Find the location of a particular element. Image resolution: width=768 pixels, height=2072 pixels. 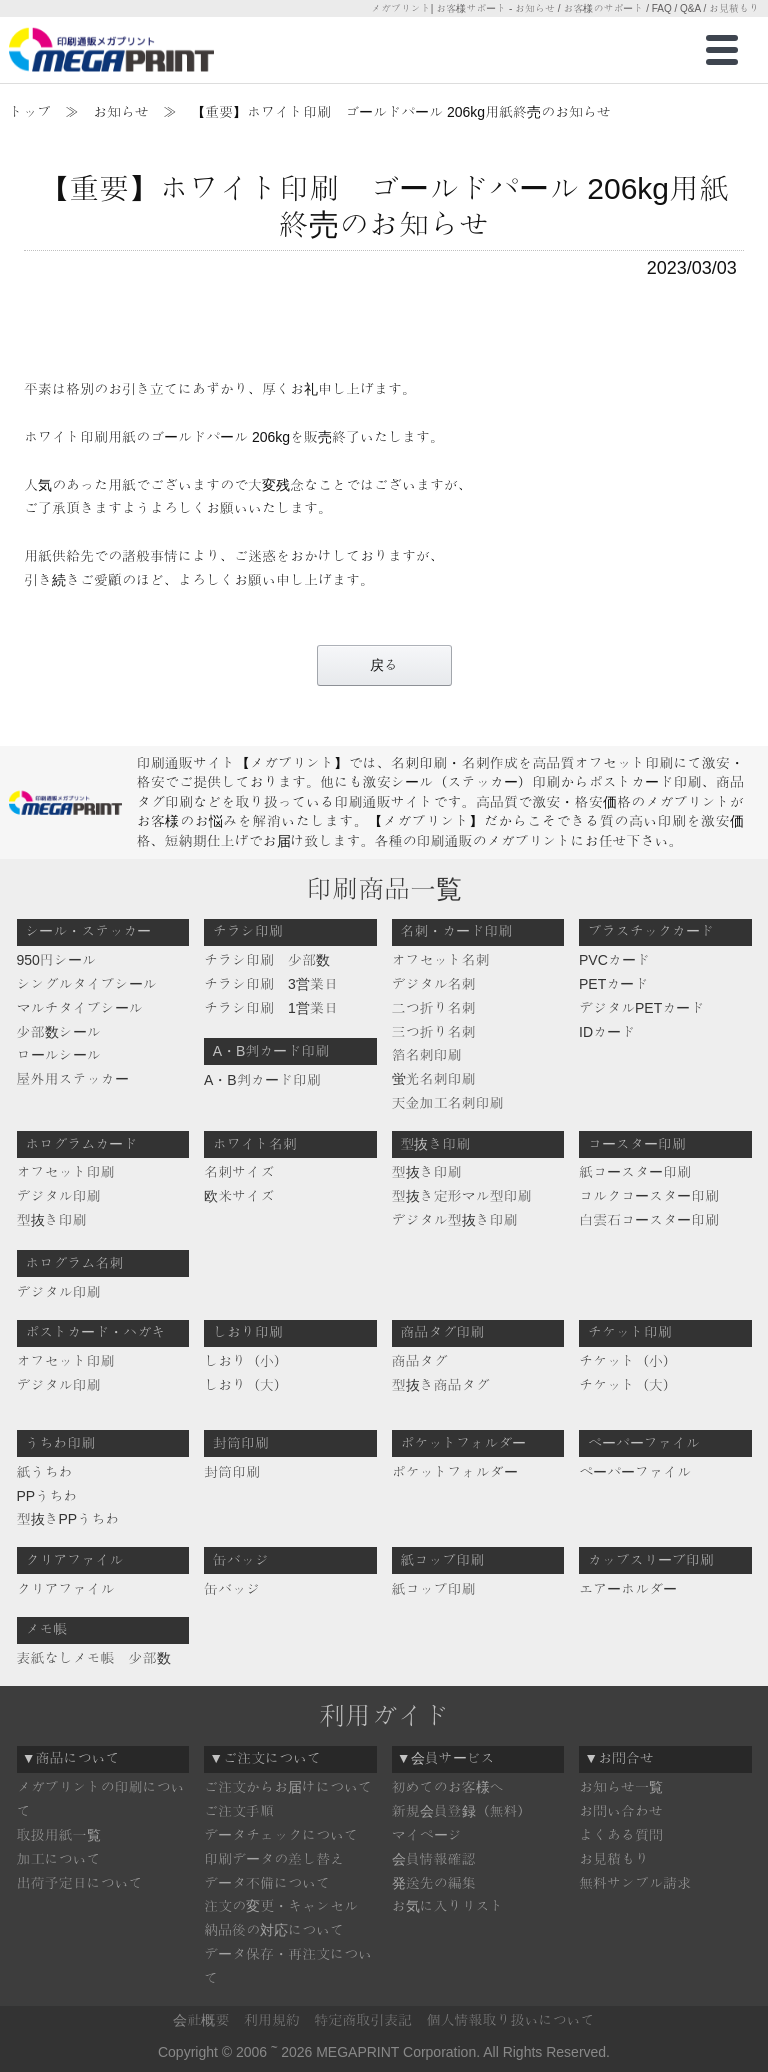

PVCカード is located at coordinates (614, 960).